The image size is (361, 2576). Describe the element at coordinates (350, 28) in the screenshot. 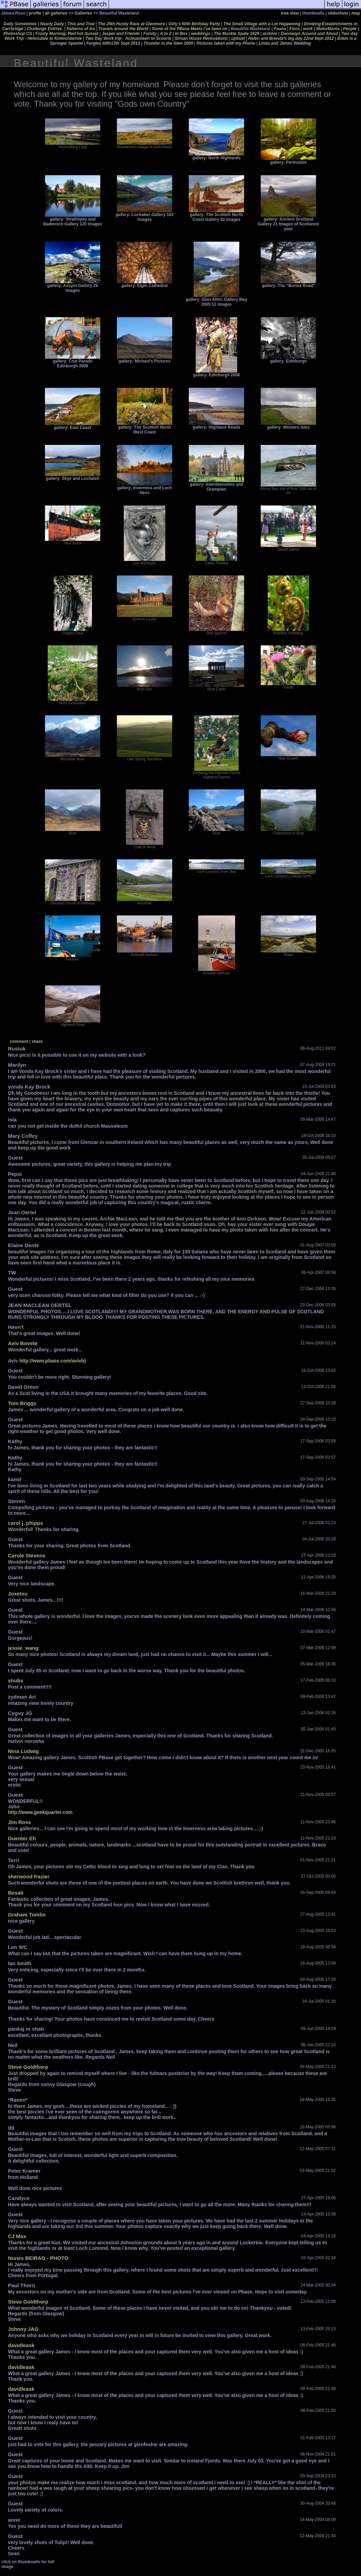

I see `People` at that location.